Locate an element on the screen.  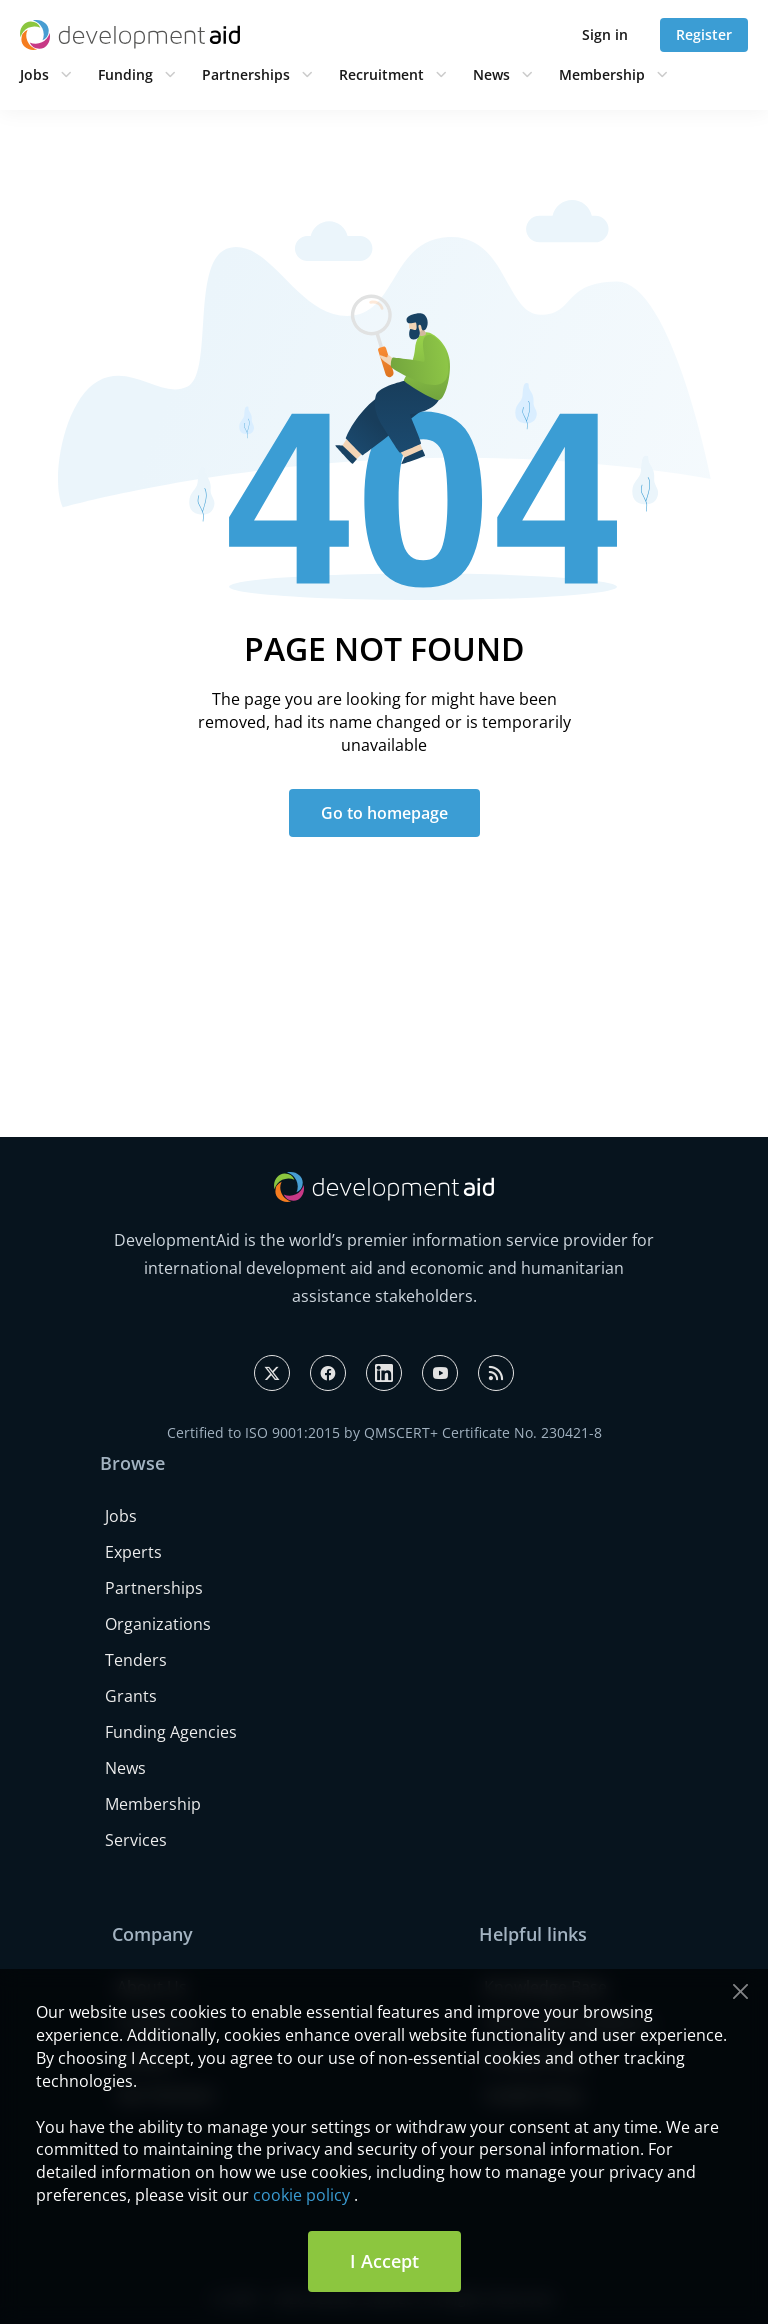
Tenders is located at coordinates (136, 1660).